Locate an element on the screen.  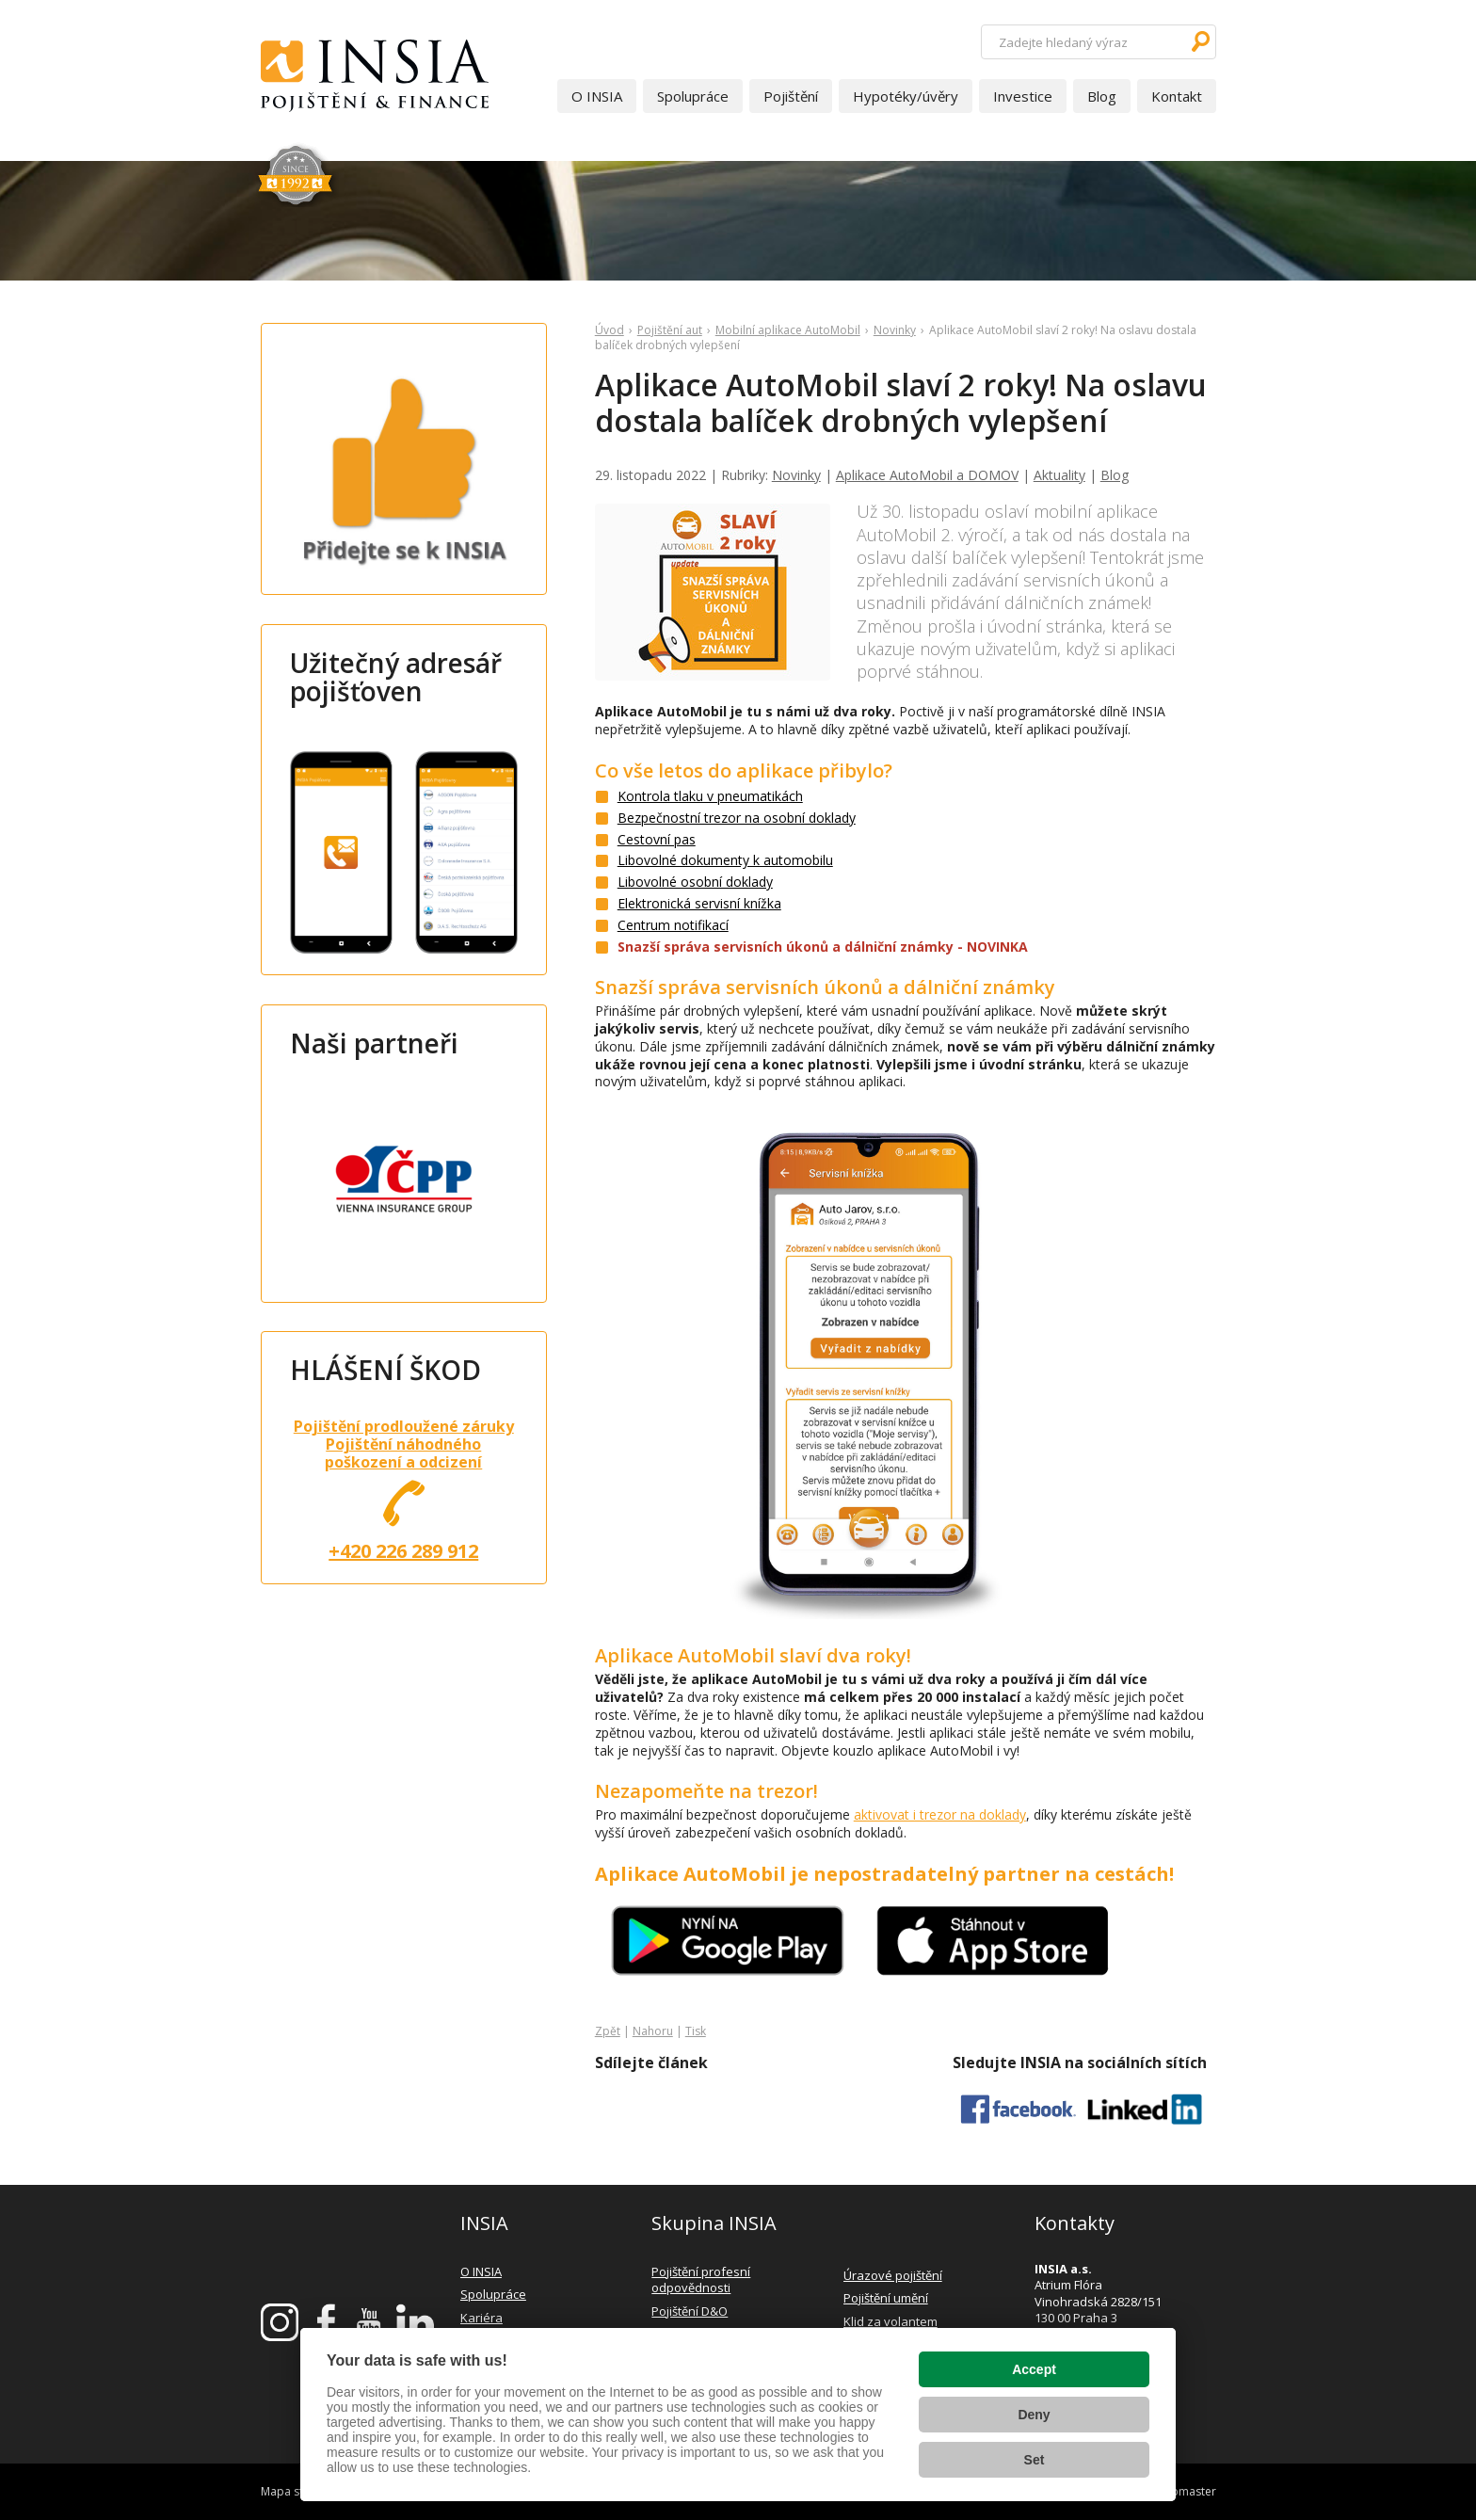
Cestovní pas is located at coordinates (657, 839).